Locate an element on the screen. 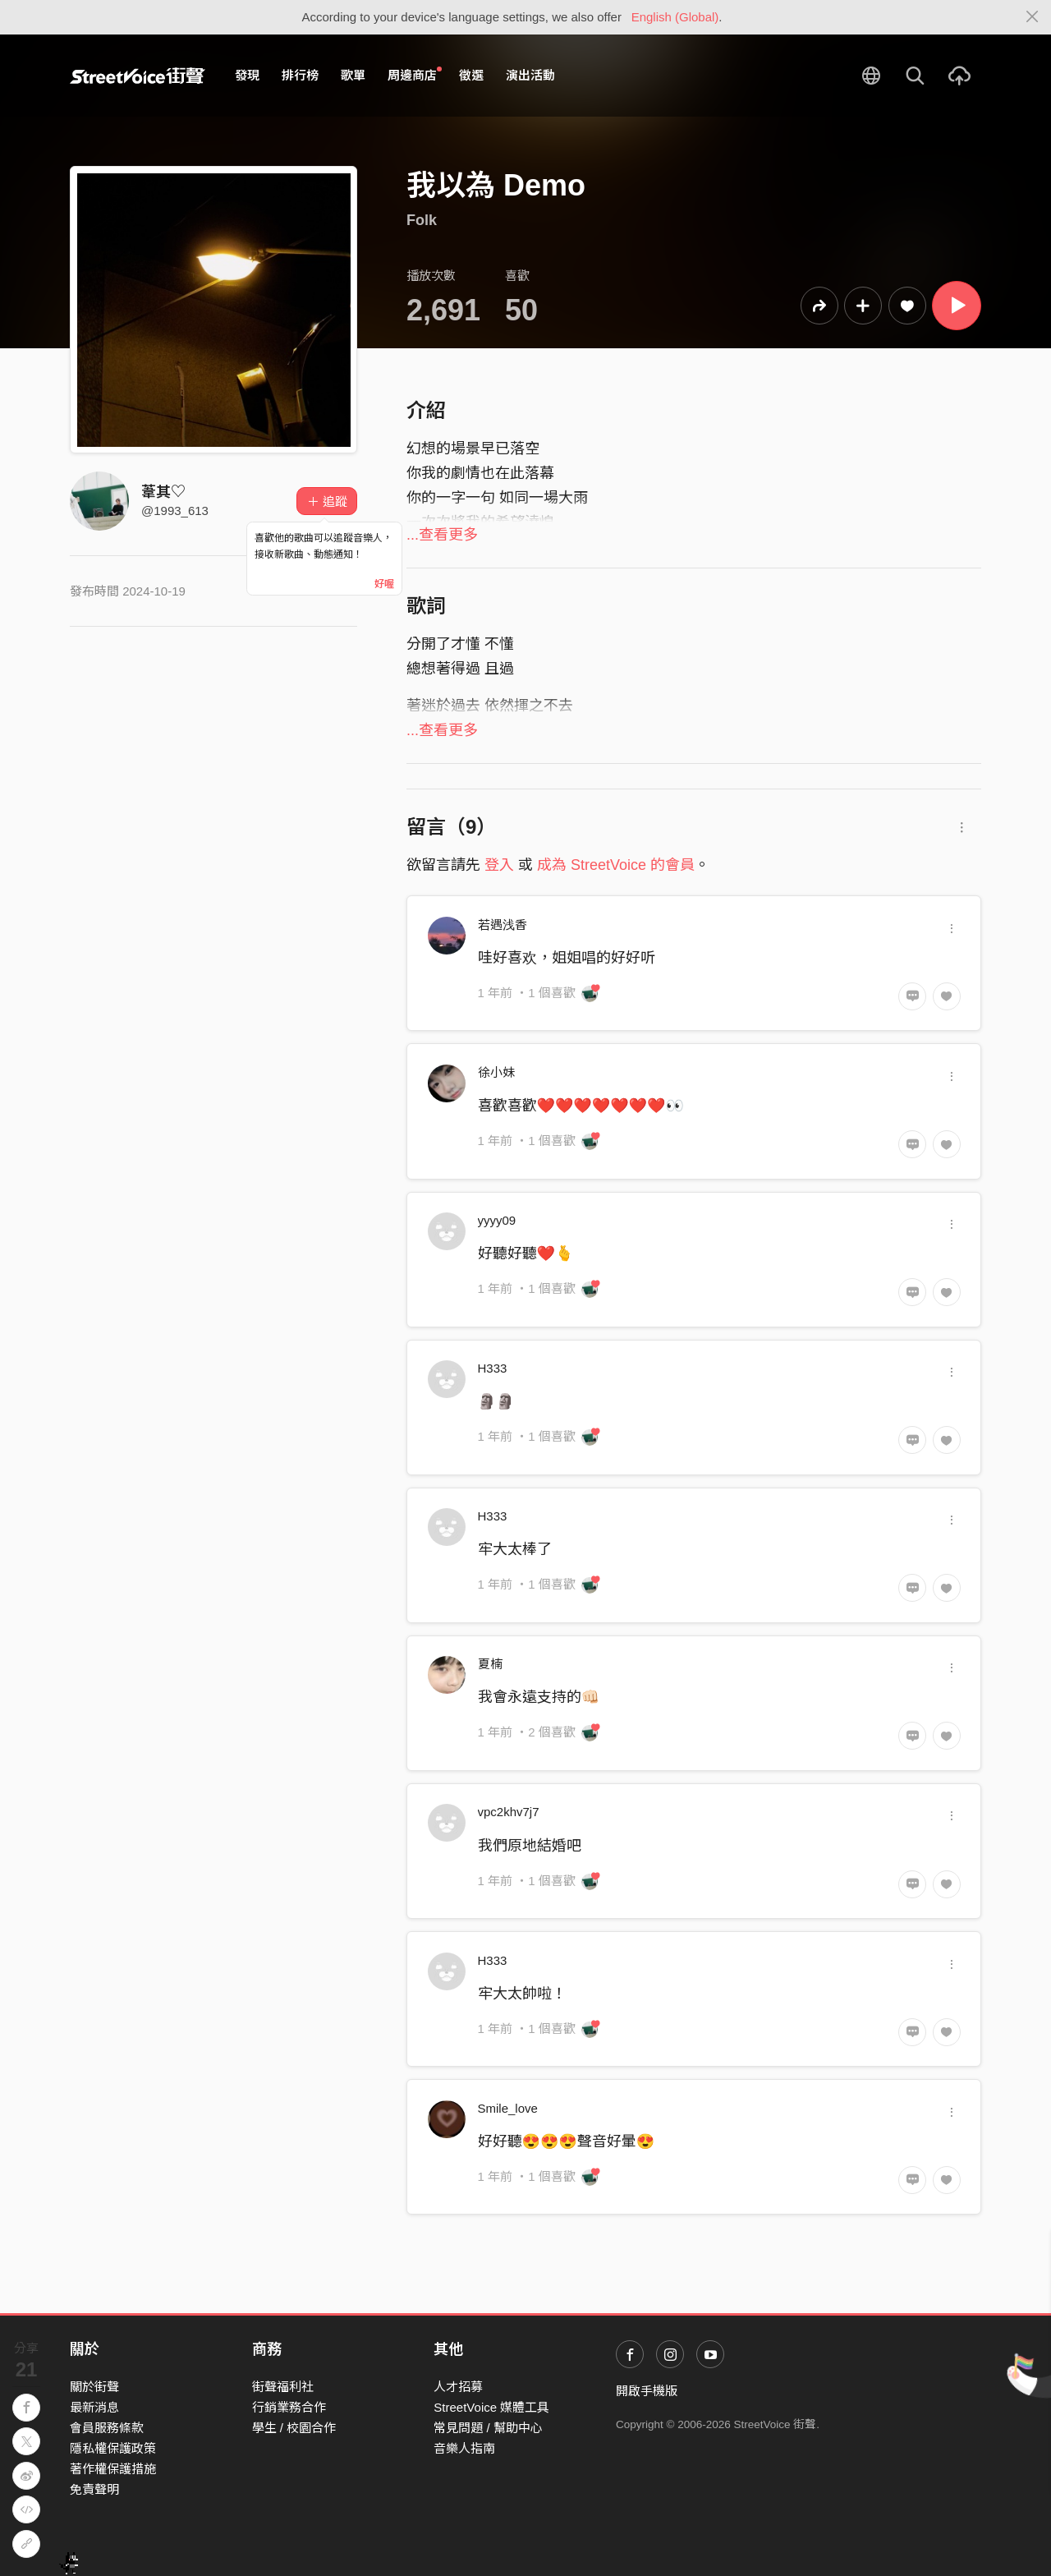 Image resolution: width=1051 pixels, height=2576 pixels. 會員服務條款 is located at coordinates (107, 2428).